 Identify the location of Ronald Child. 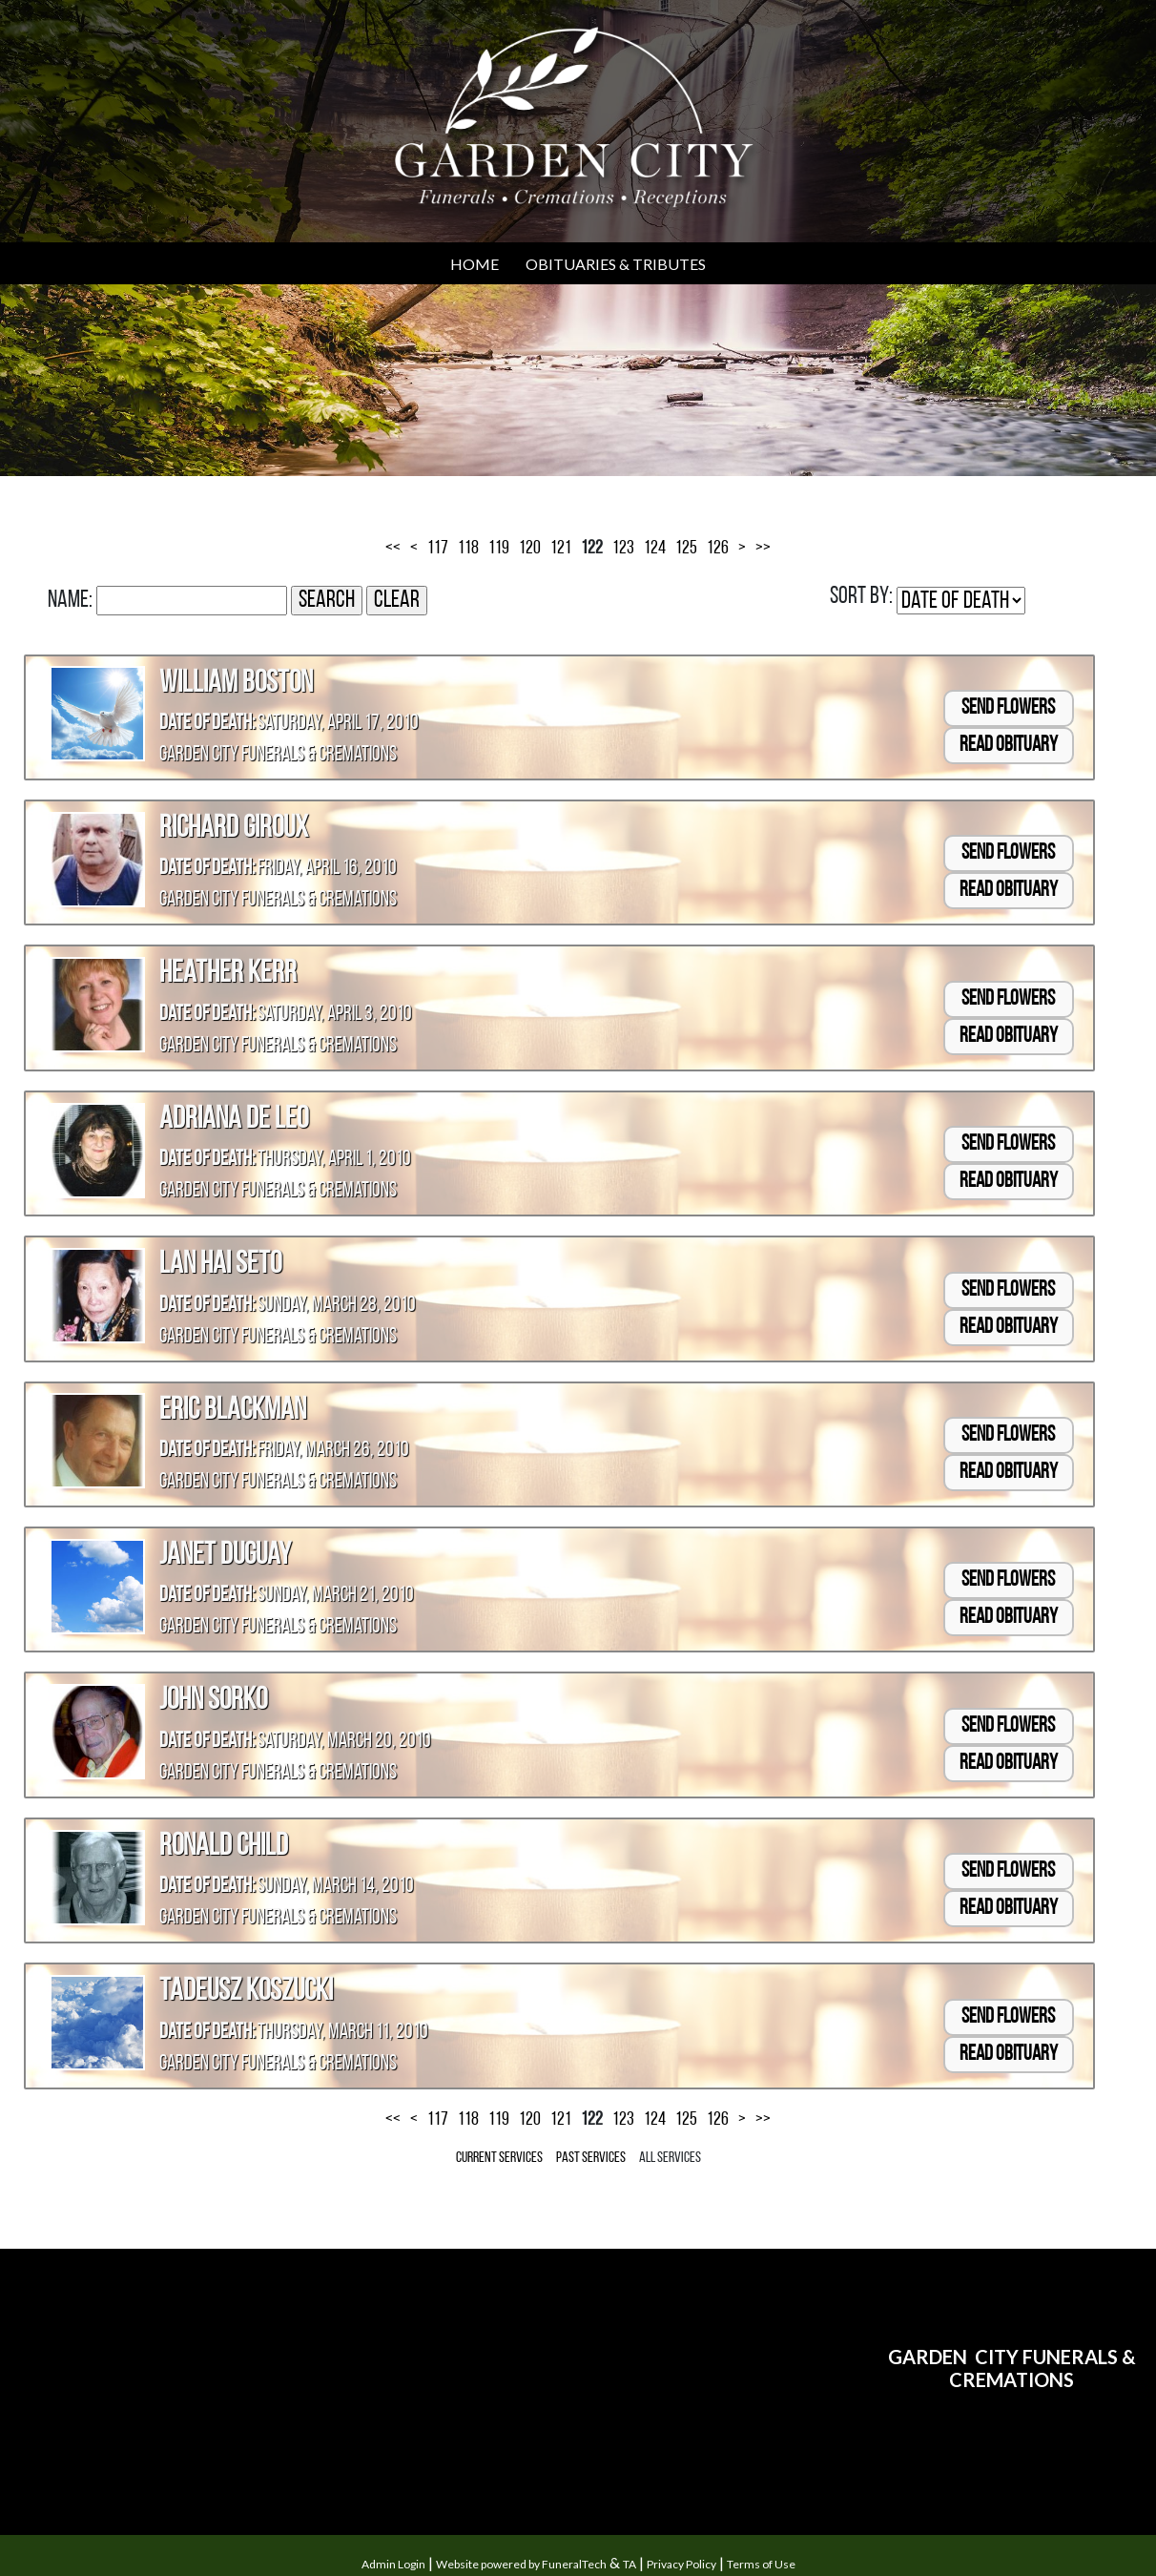
(223, 1847).